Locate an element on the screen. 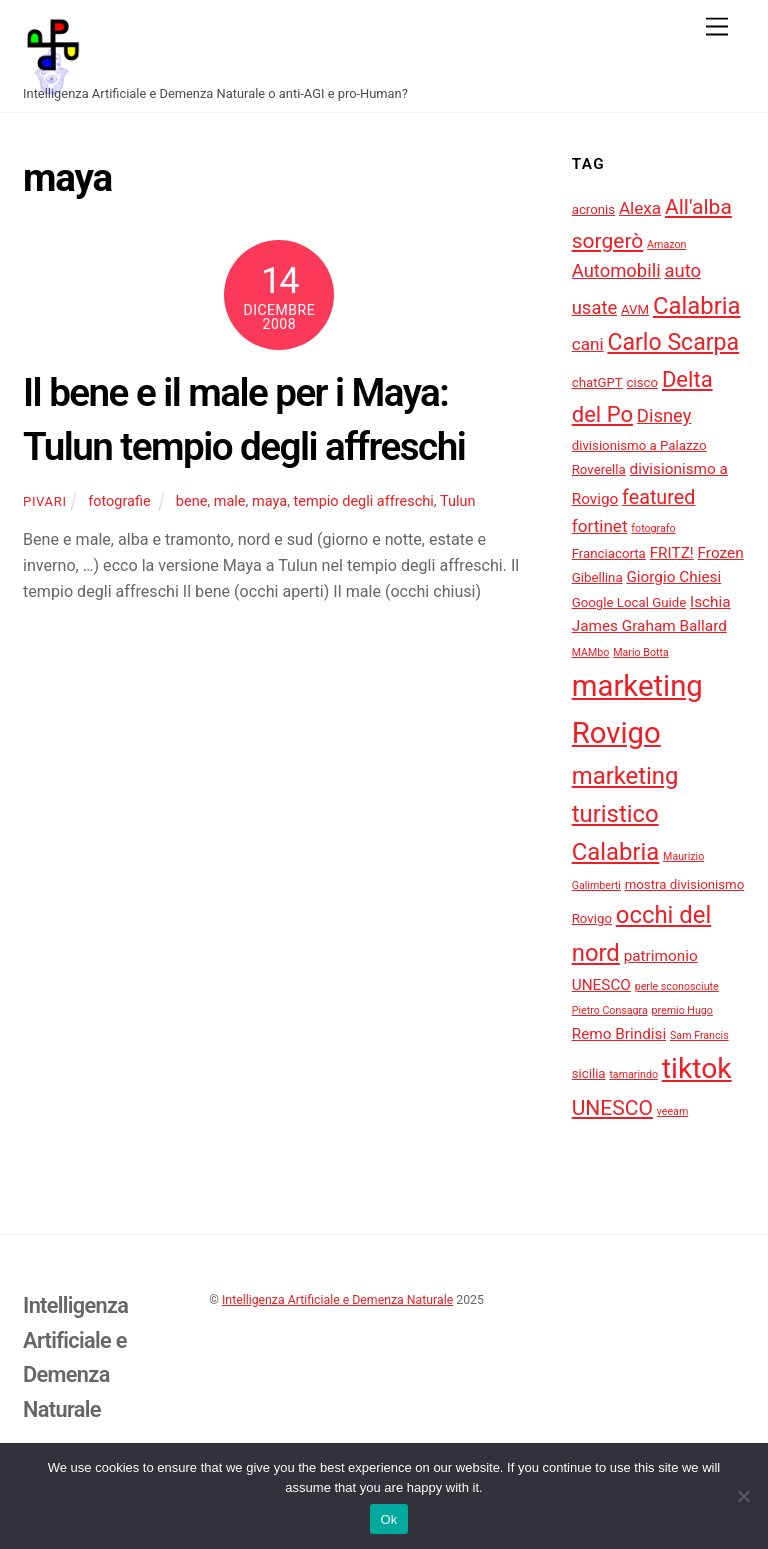  male is located at coordinates (230, 501).